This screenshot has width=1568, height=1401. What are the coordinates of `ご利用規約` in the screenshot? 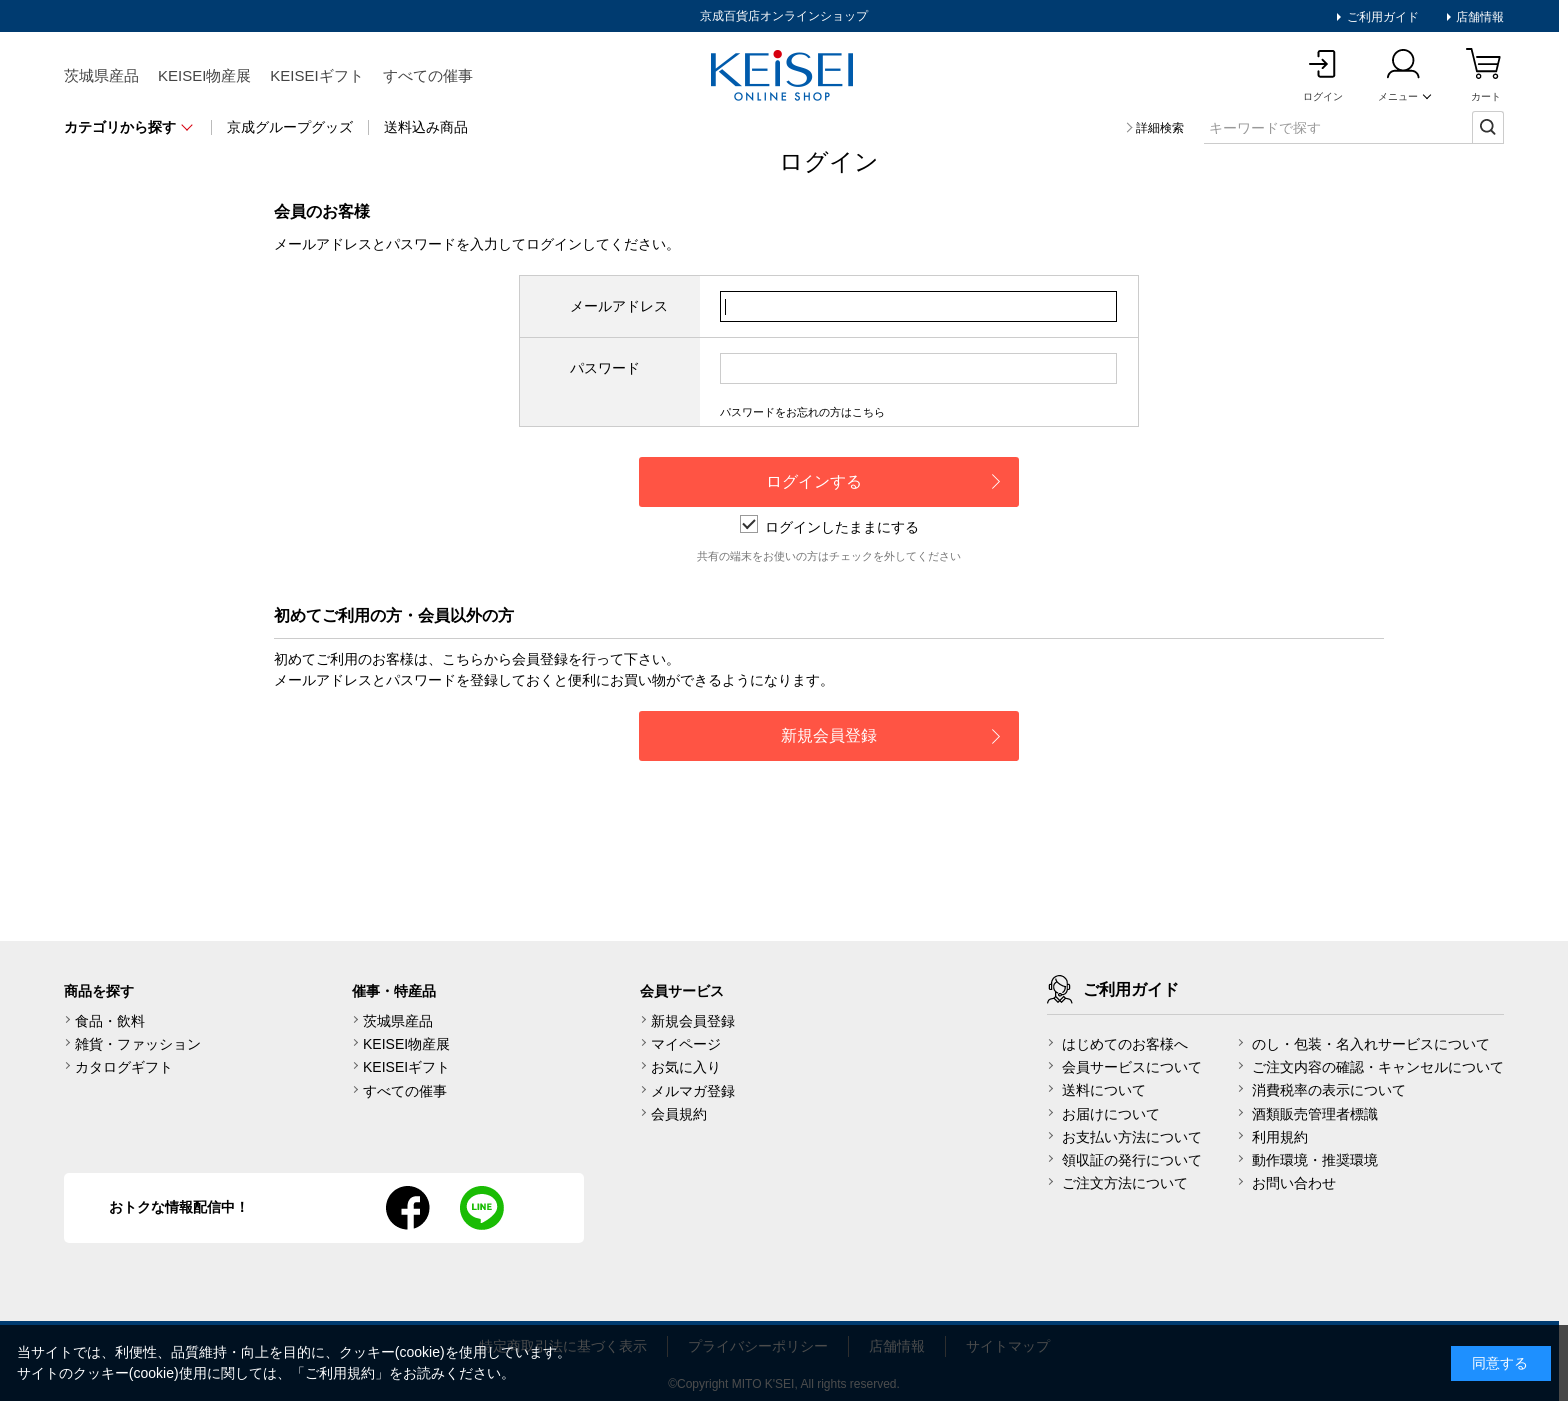 It's located at (340, 1373).